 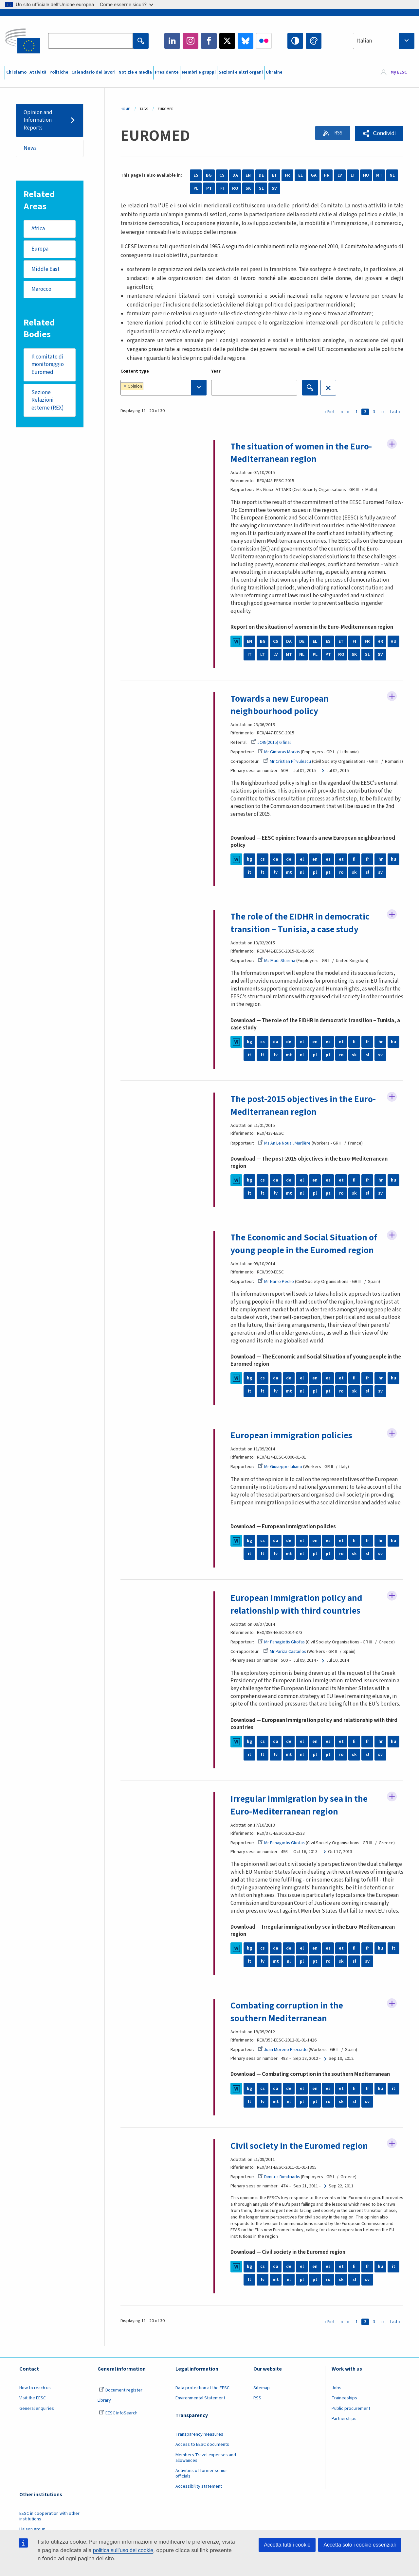 I want to click on Come esserne sicuri?, so click(x=126, y=4).